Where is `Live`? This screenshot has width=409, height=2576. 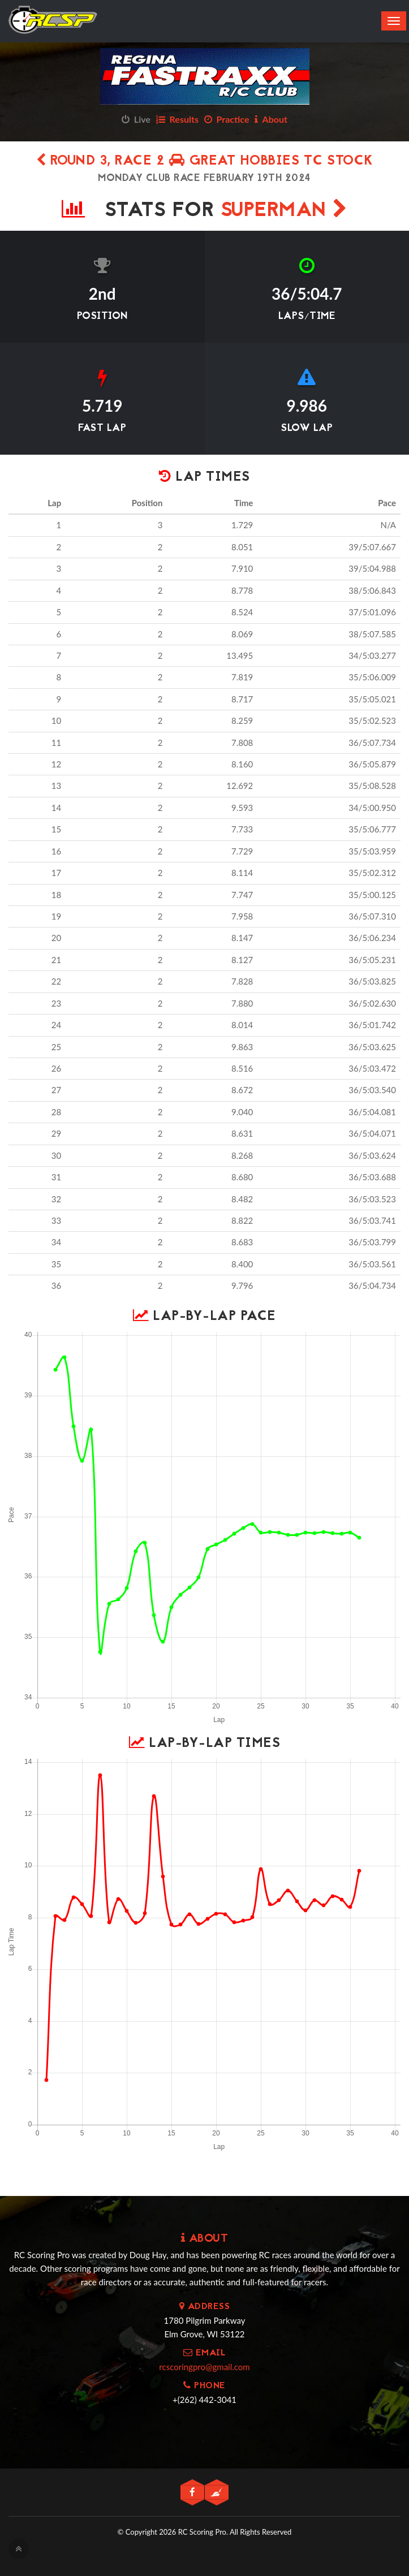 Live is located at coordinates (136, 119).